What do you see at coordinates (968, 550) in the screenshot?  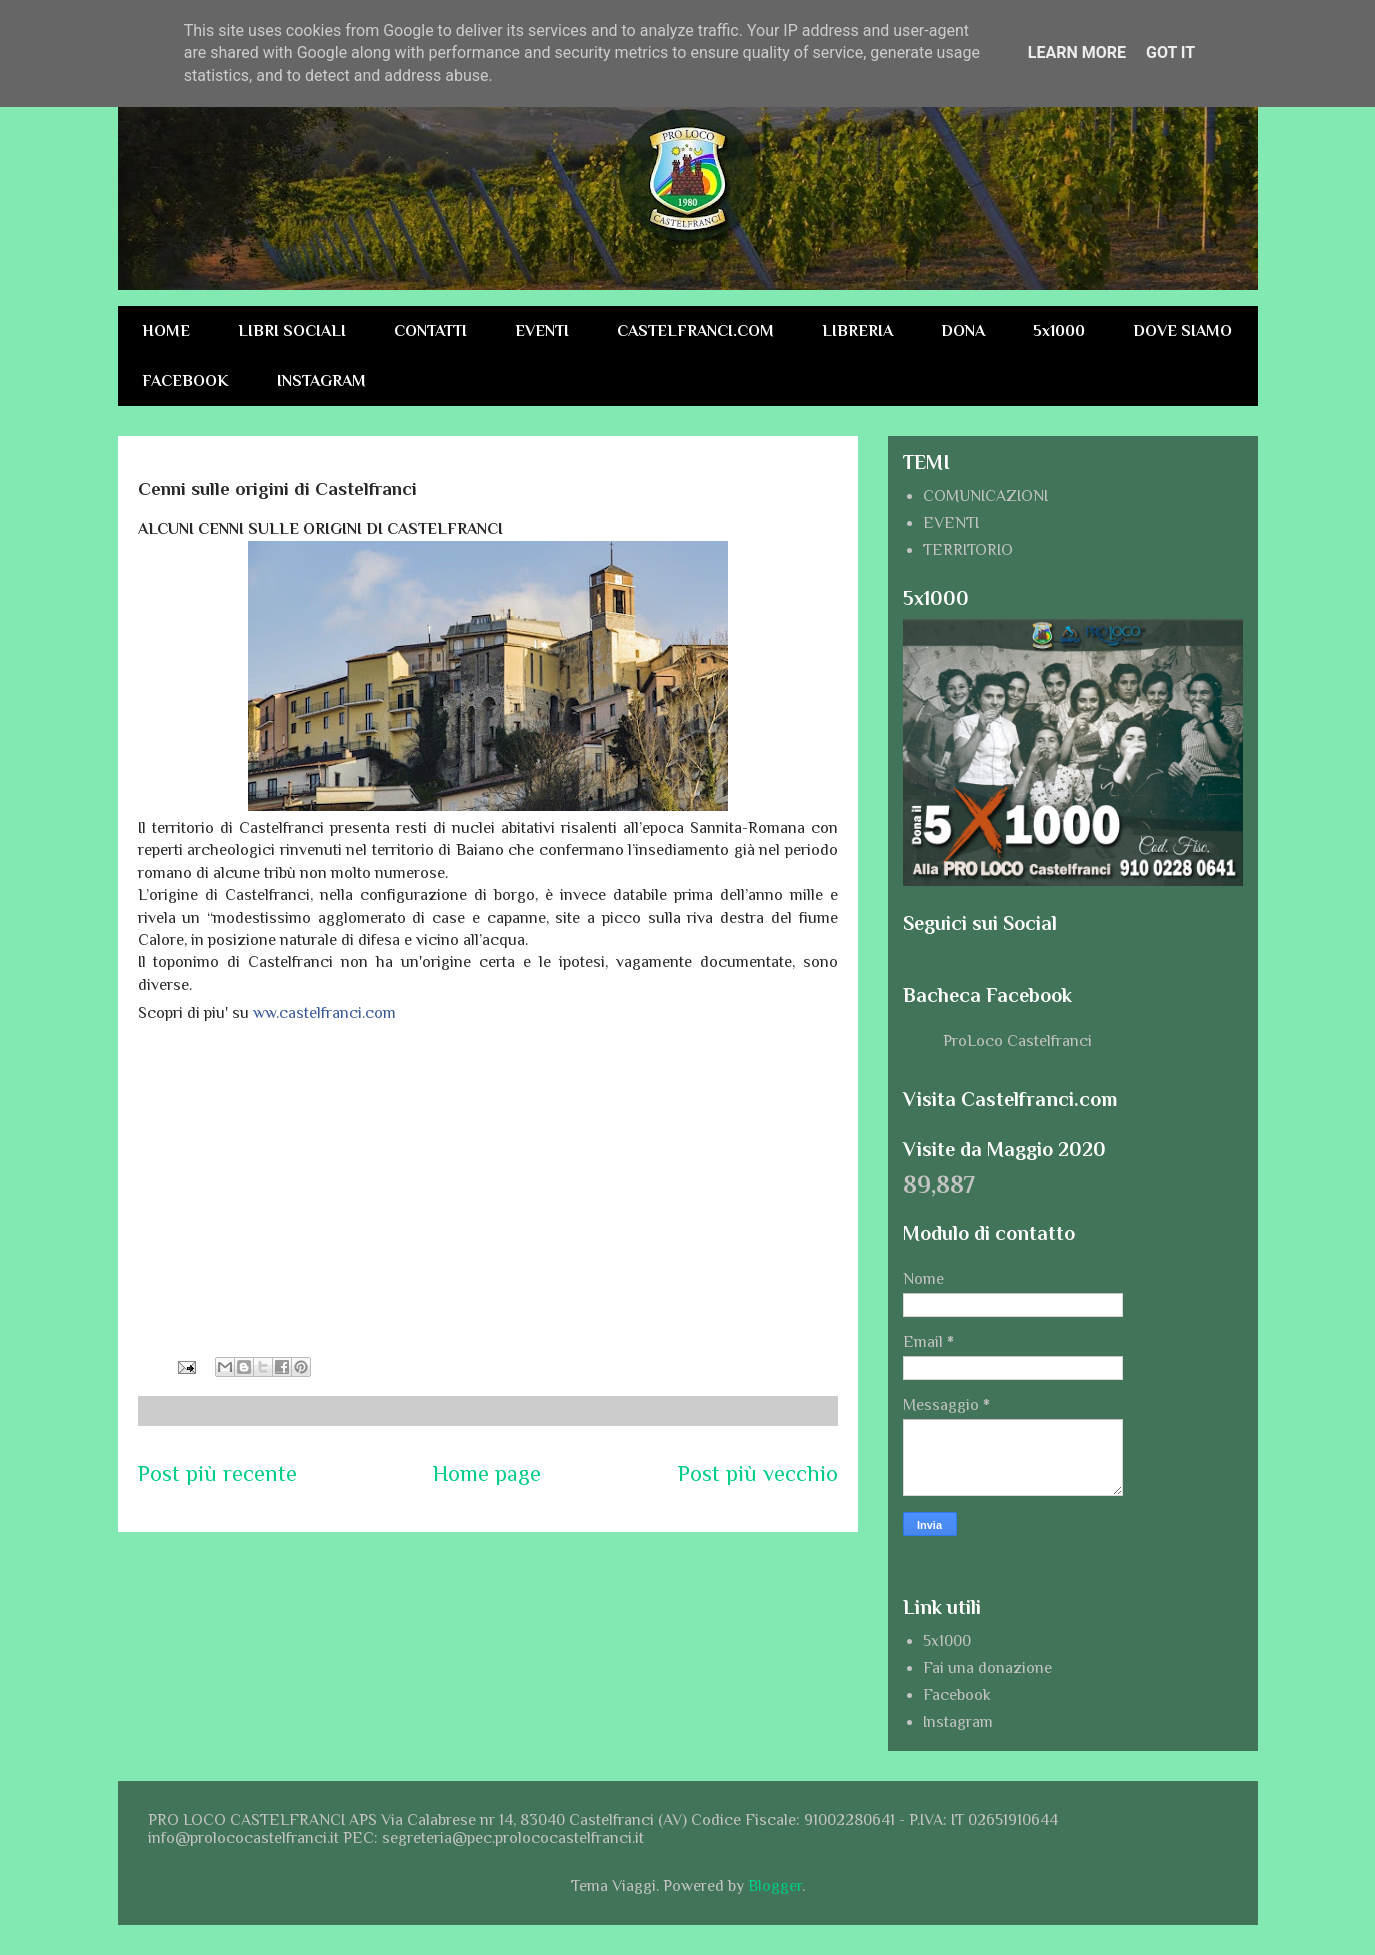 I see `TERRITORIO` at bounding box center [968, 550].